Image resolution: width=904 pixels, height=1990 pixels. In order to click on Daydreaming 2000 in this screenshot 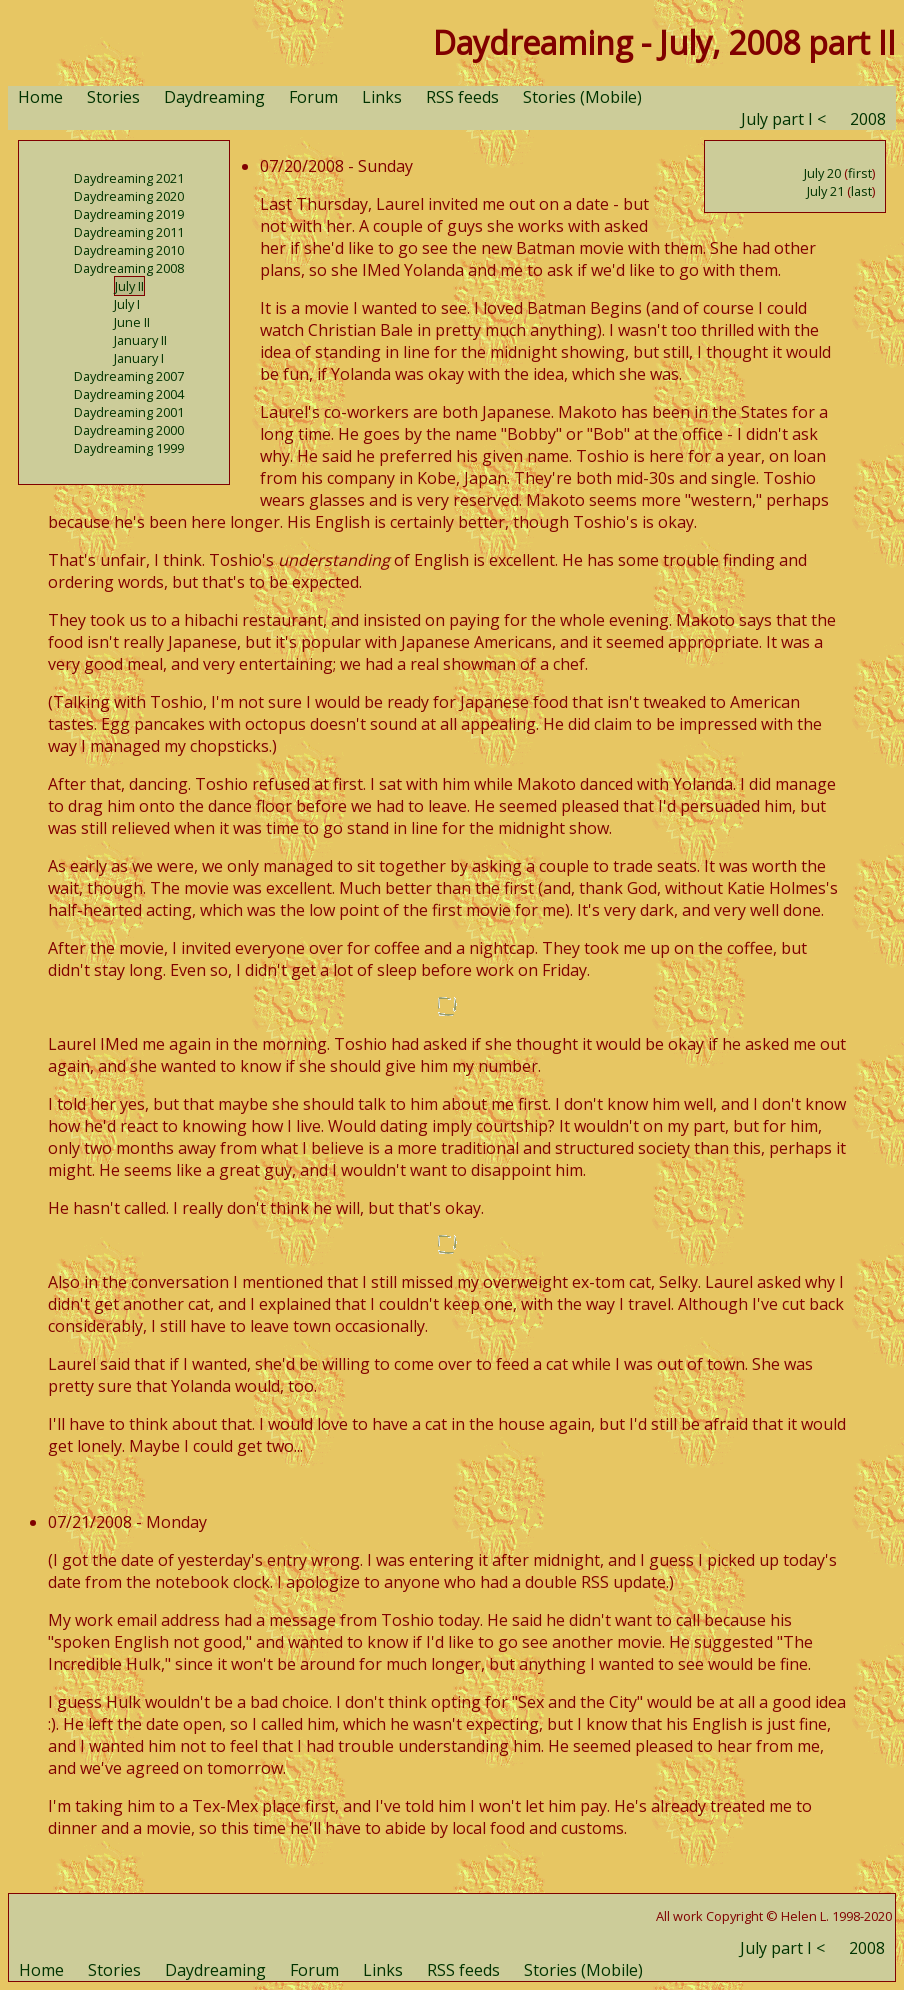, I will do `click(129, 430)`.